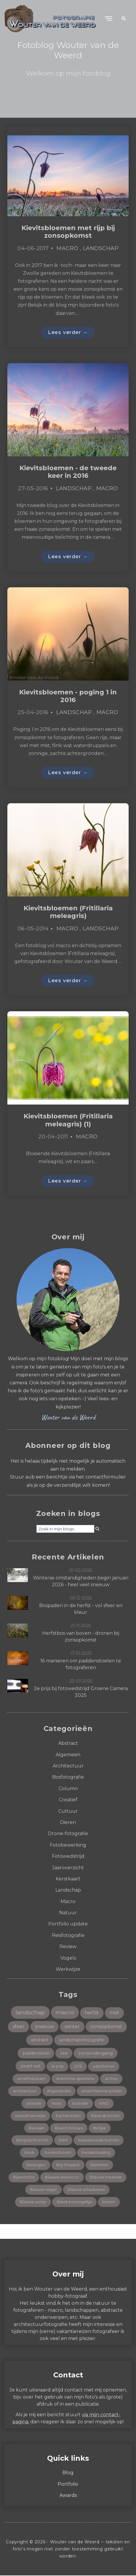 The width and height of the screenshot is (136, 2576). I want to click on zee, so click(64, 2053).